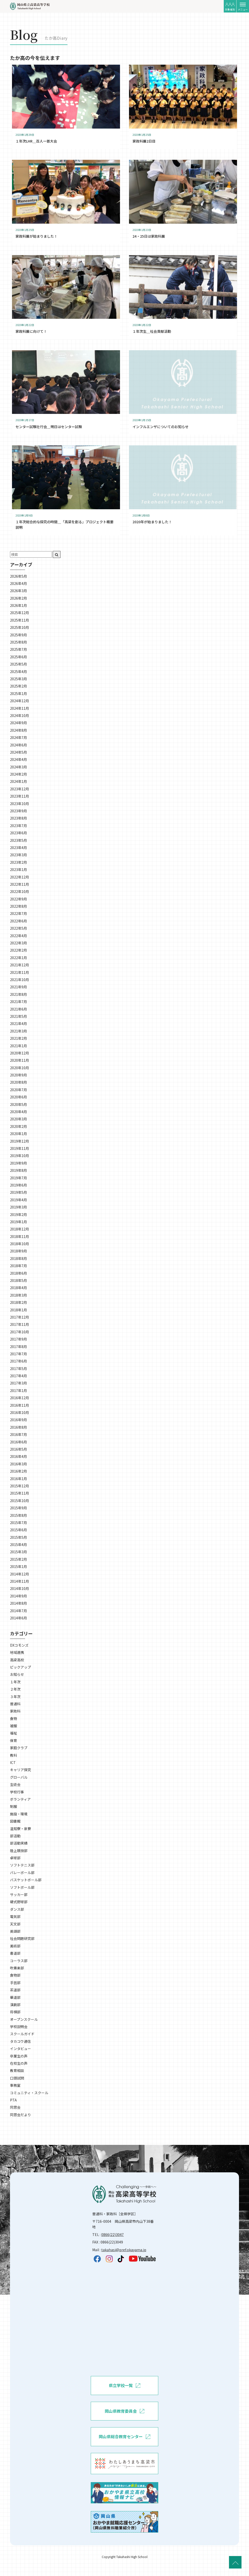 The width and height of the screenshot is (249, 2576). Describe the element at coordinates (18, 1250) in the screenshot. I see `2018年9月` at that location.